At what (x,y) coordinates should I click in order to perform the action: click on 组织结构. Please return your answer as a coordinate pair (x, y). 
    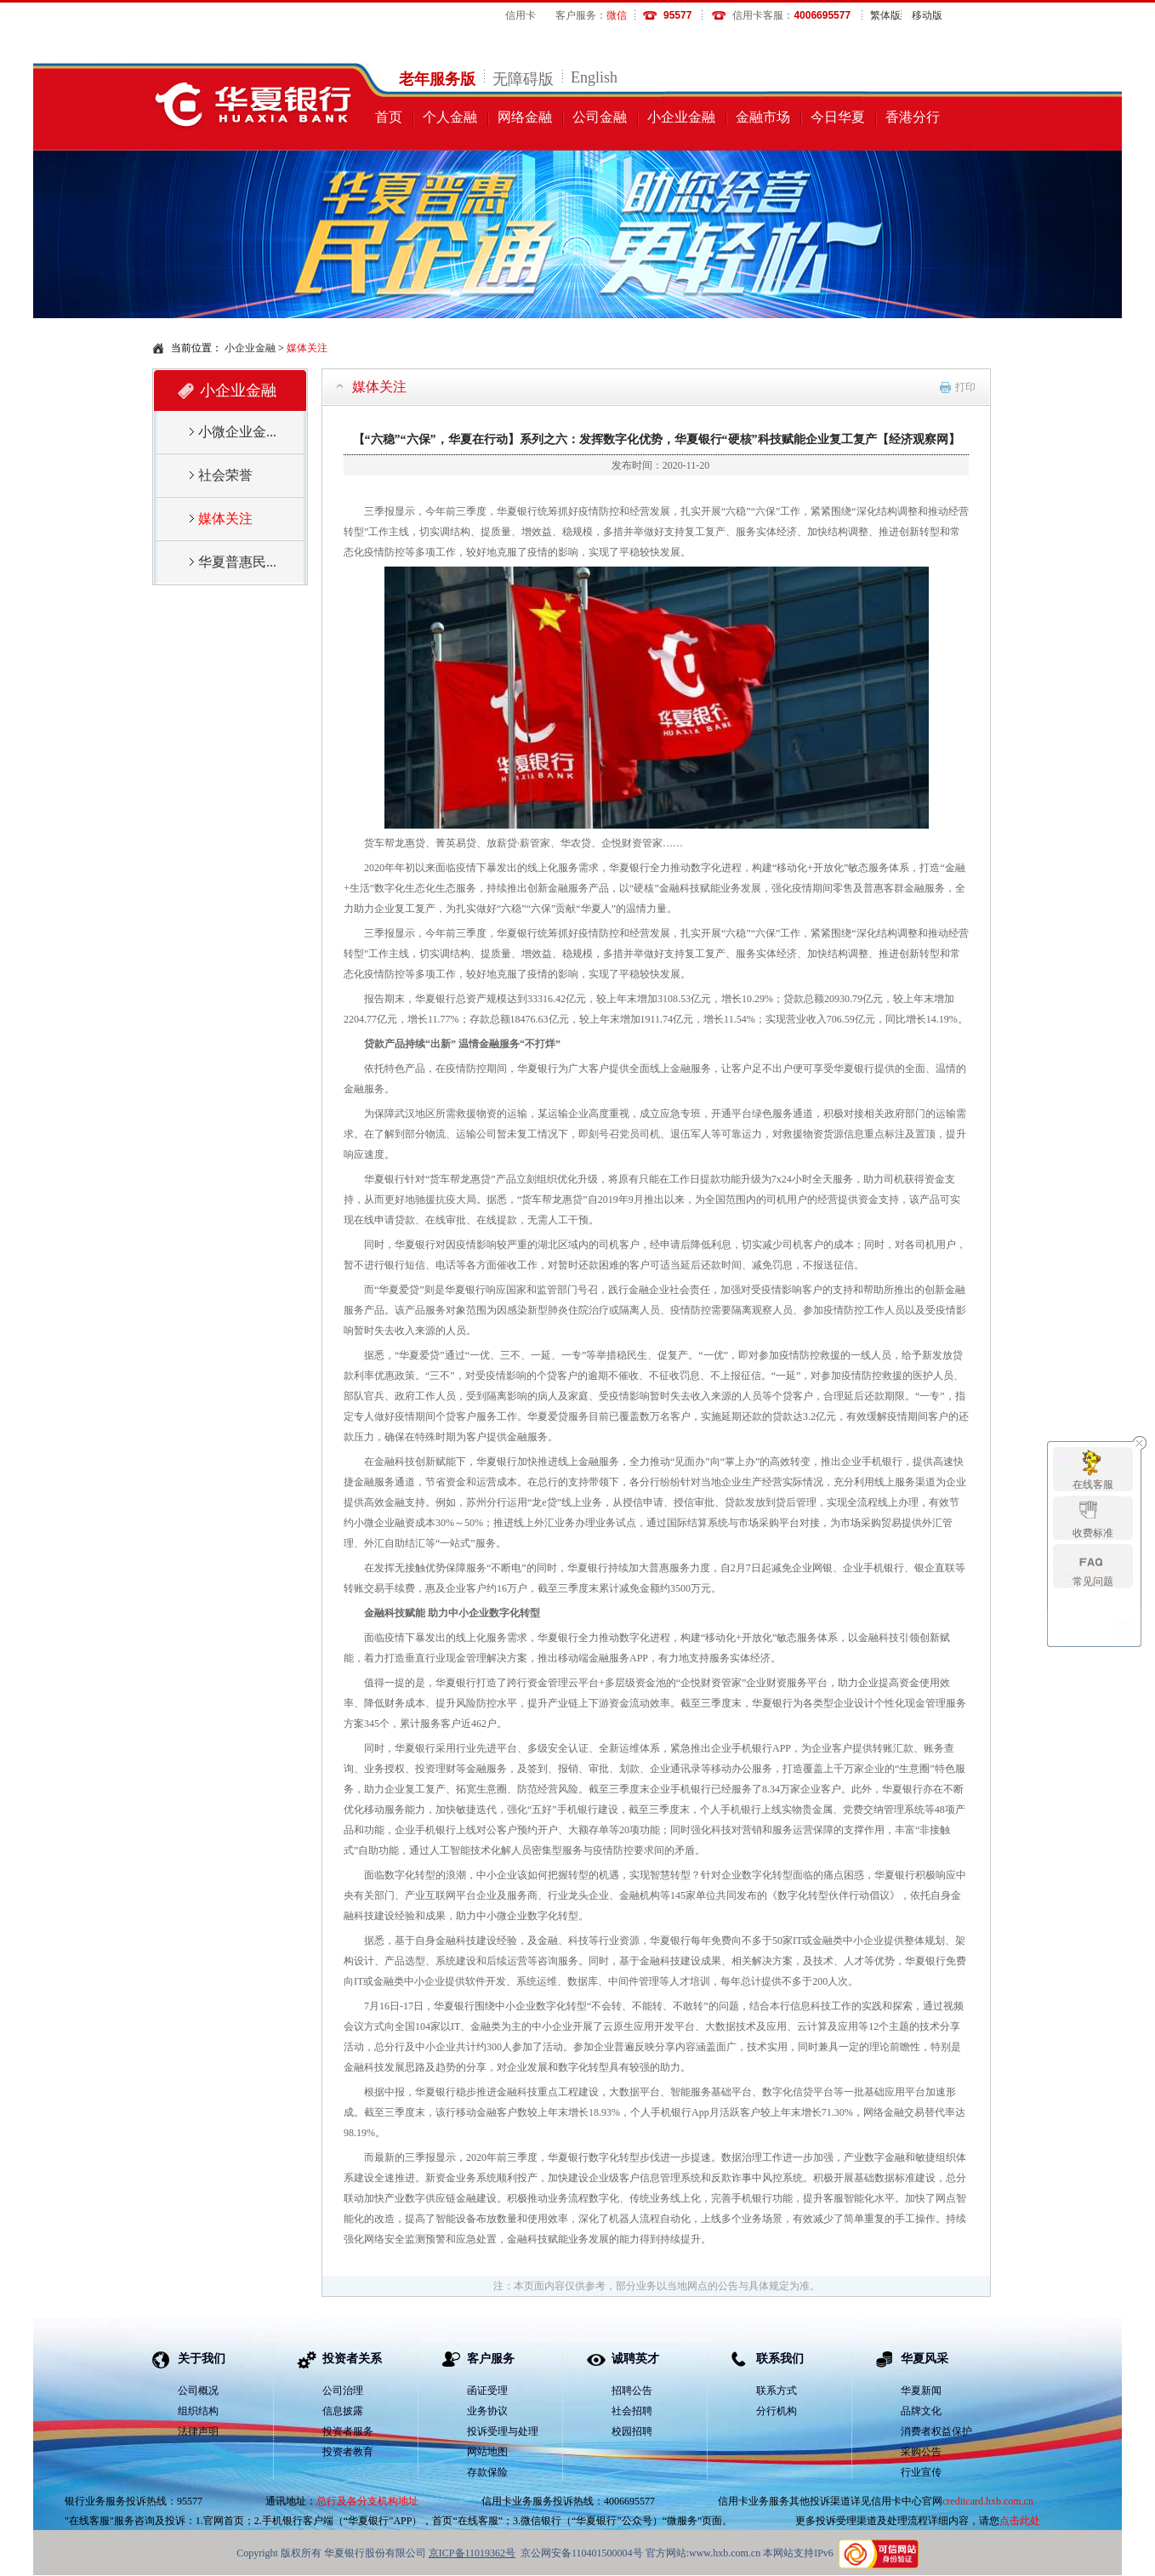
    Looking at the image, I should click on (198, 2411).